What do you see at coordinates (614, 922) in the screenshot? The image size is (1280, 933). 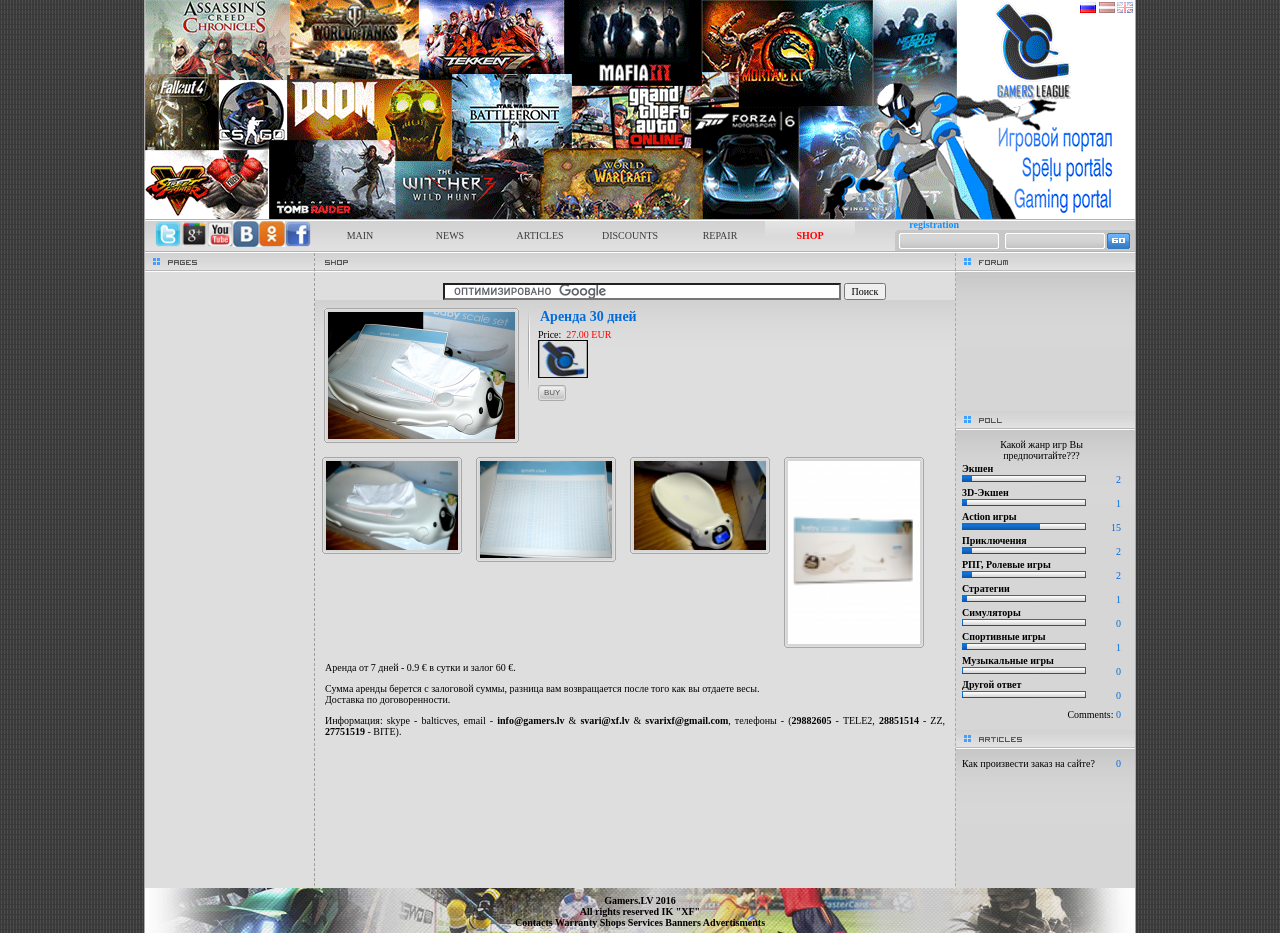 I see `Shops` at bounding box center [614, 922].